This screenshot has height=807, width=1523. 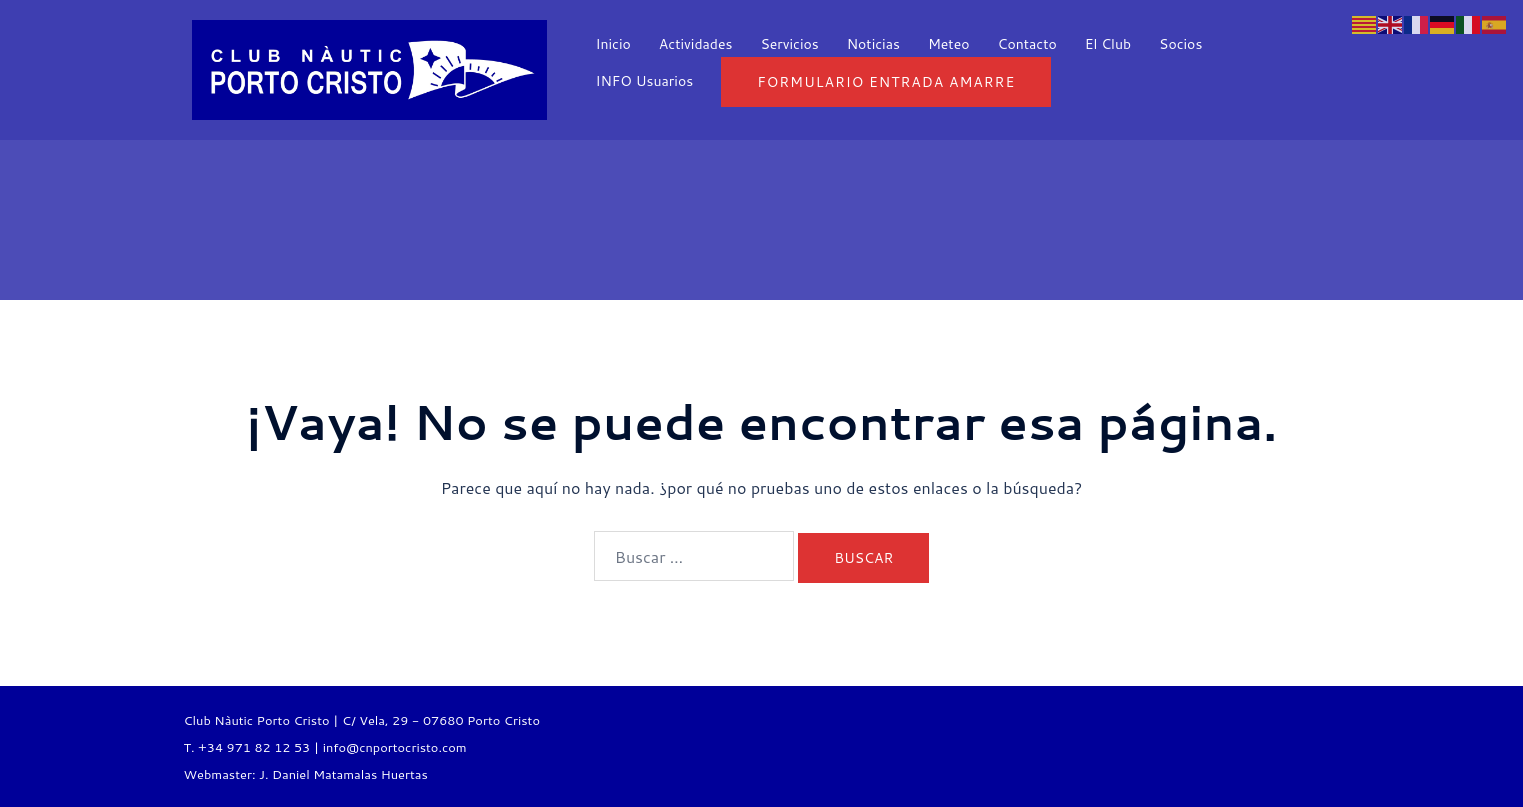 I want to click on Actividades, so click(x=696, y=44).